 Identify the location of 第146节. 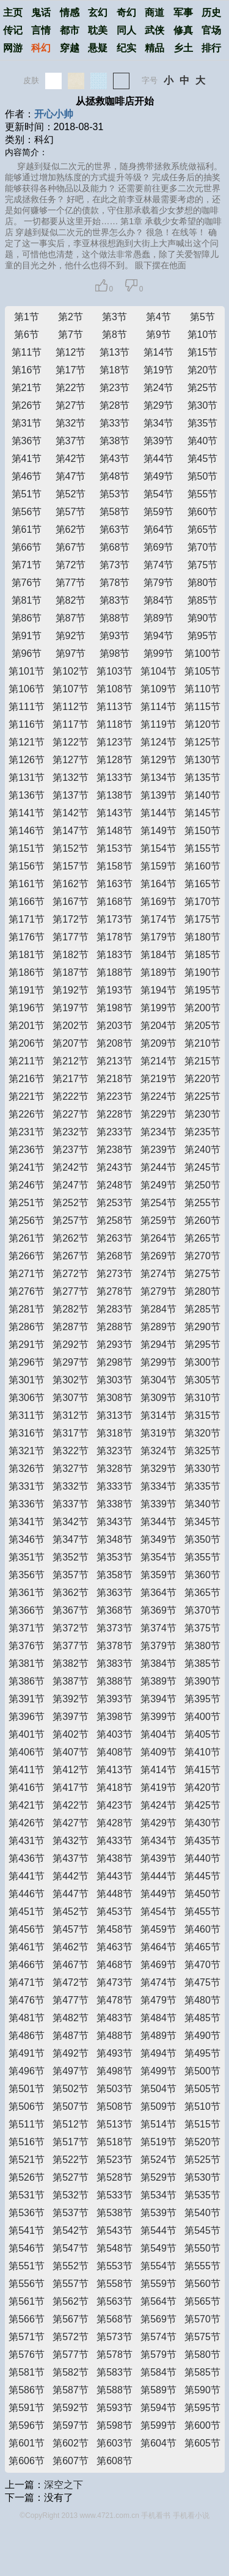
(27, 830).